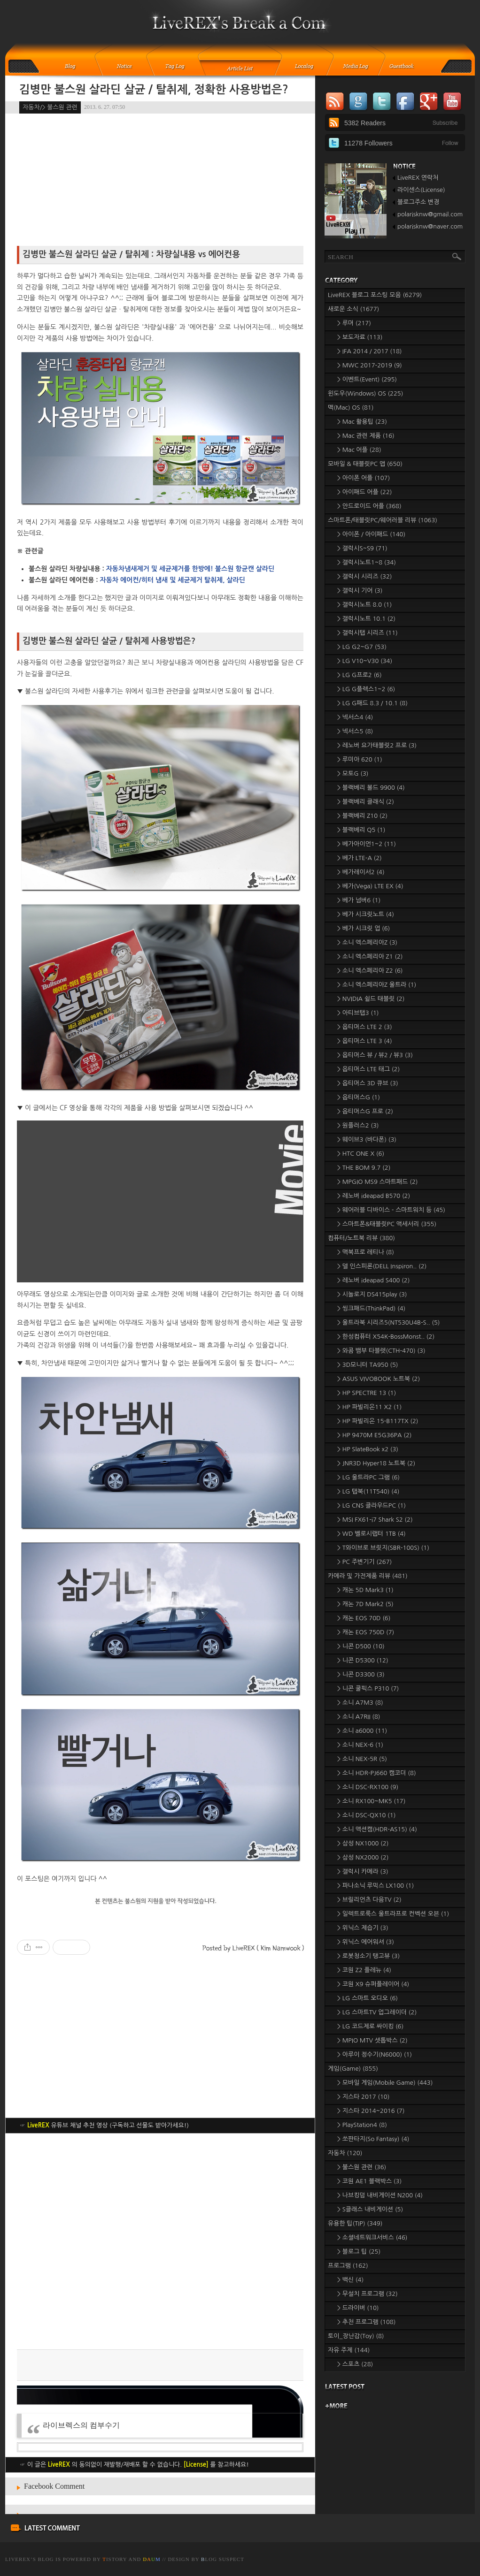 This screenshot has width=480, height=2576. What do you see at coordinates (365, 802) in the screenshot?
I see `> 블랙베리 클래식` at bounding box center [365, 802].